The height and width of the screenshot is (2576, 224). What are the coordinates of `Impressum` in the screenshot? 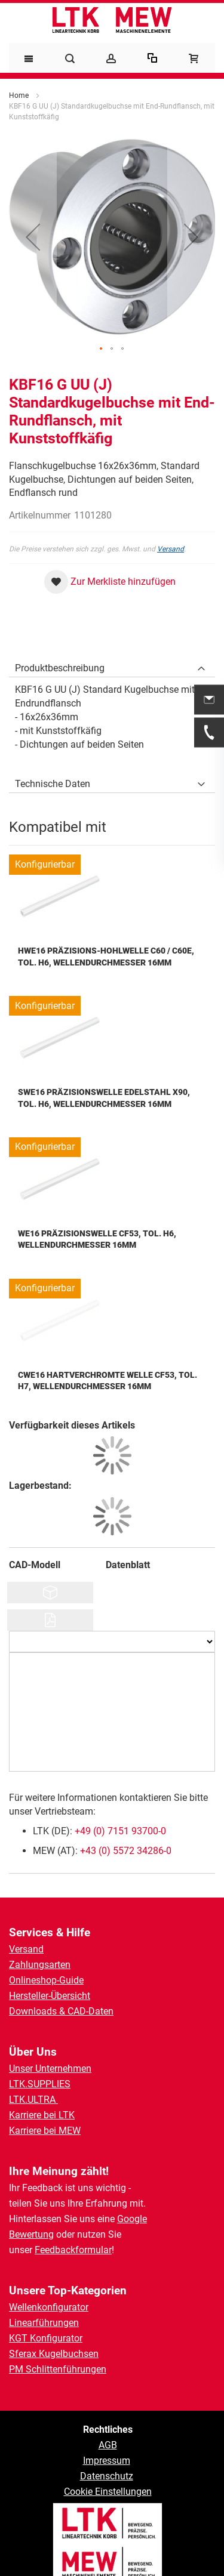 It's located at (106, 2460).